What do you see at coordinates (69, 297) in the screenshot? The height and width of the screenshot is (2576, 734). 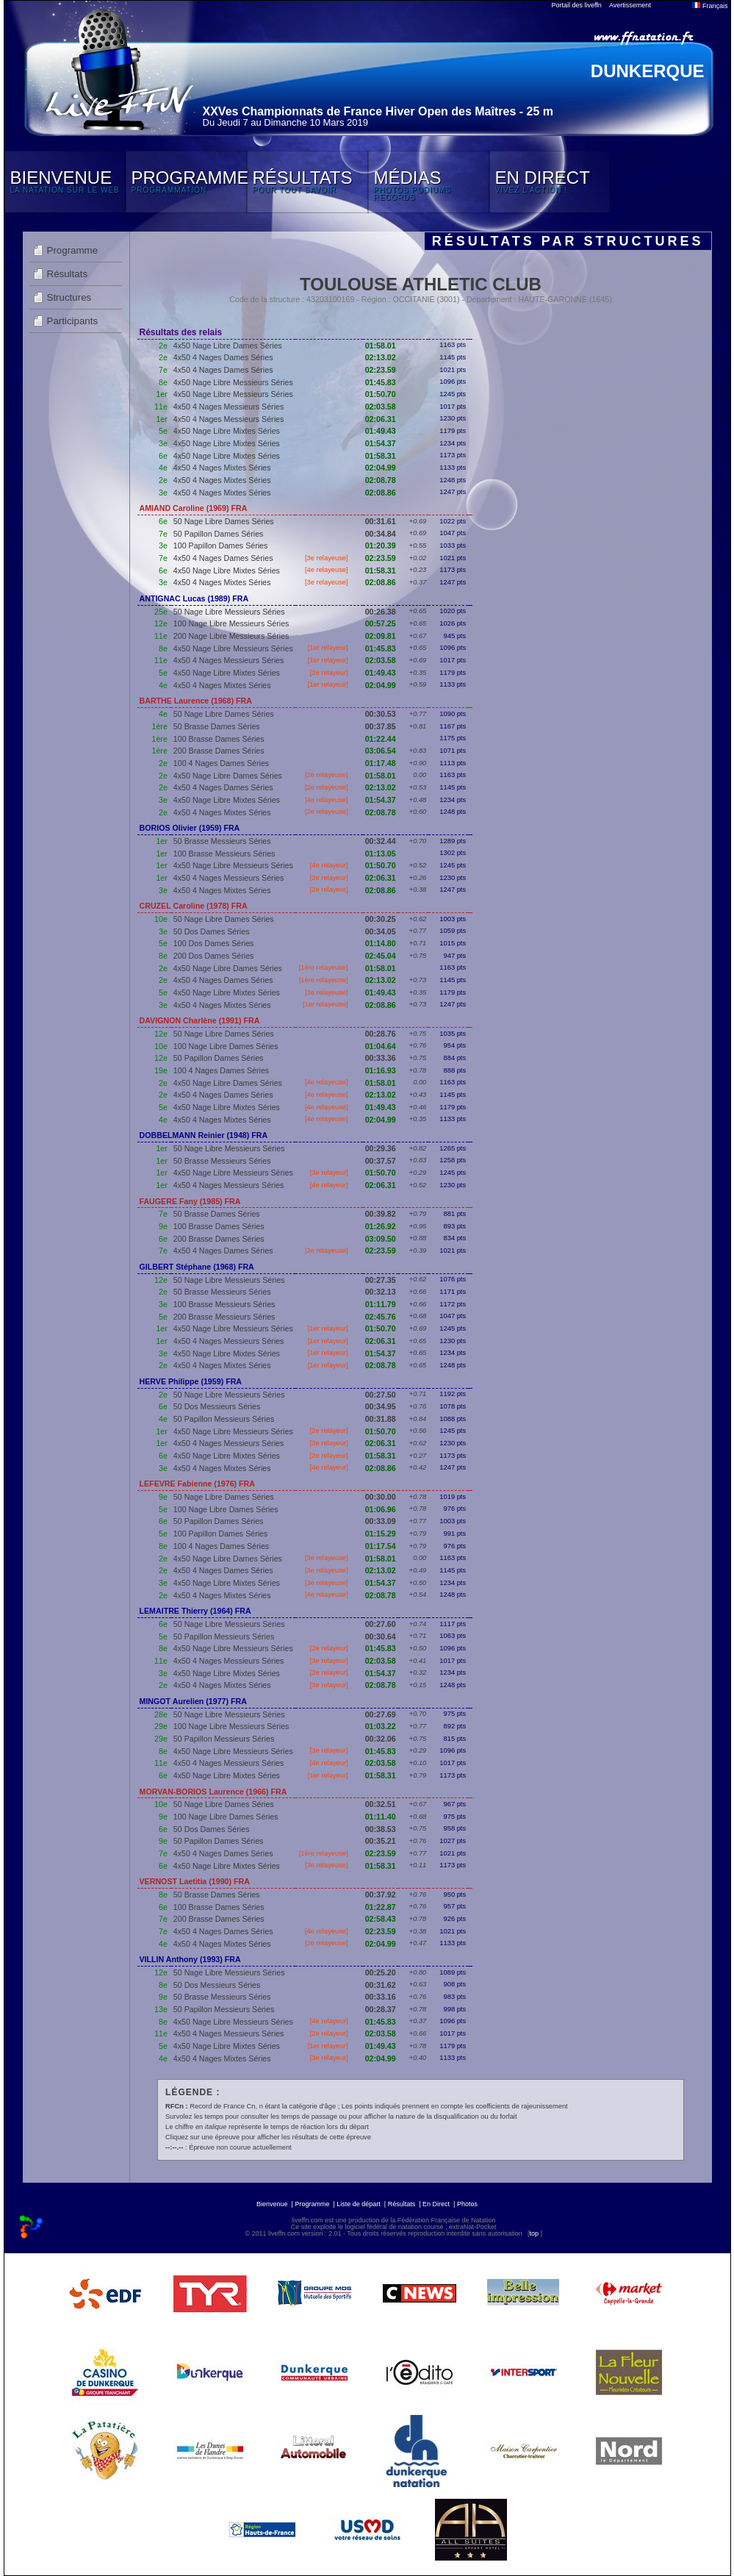 I see `Structures` at bounding box center [69, 297].